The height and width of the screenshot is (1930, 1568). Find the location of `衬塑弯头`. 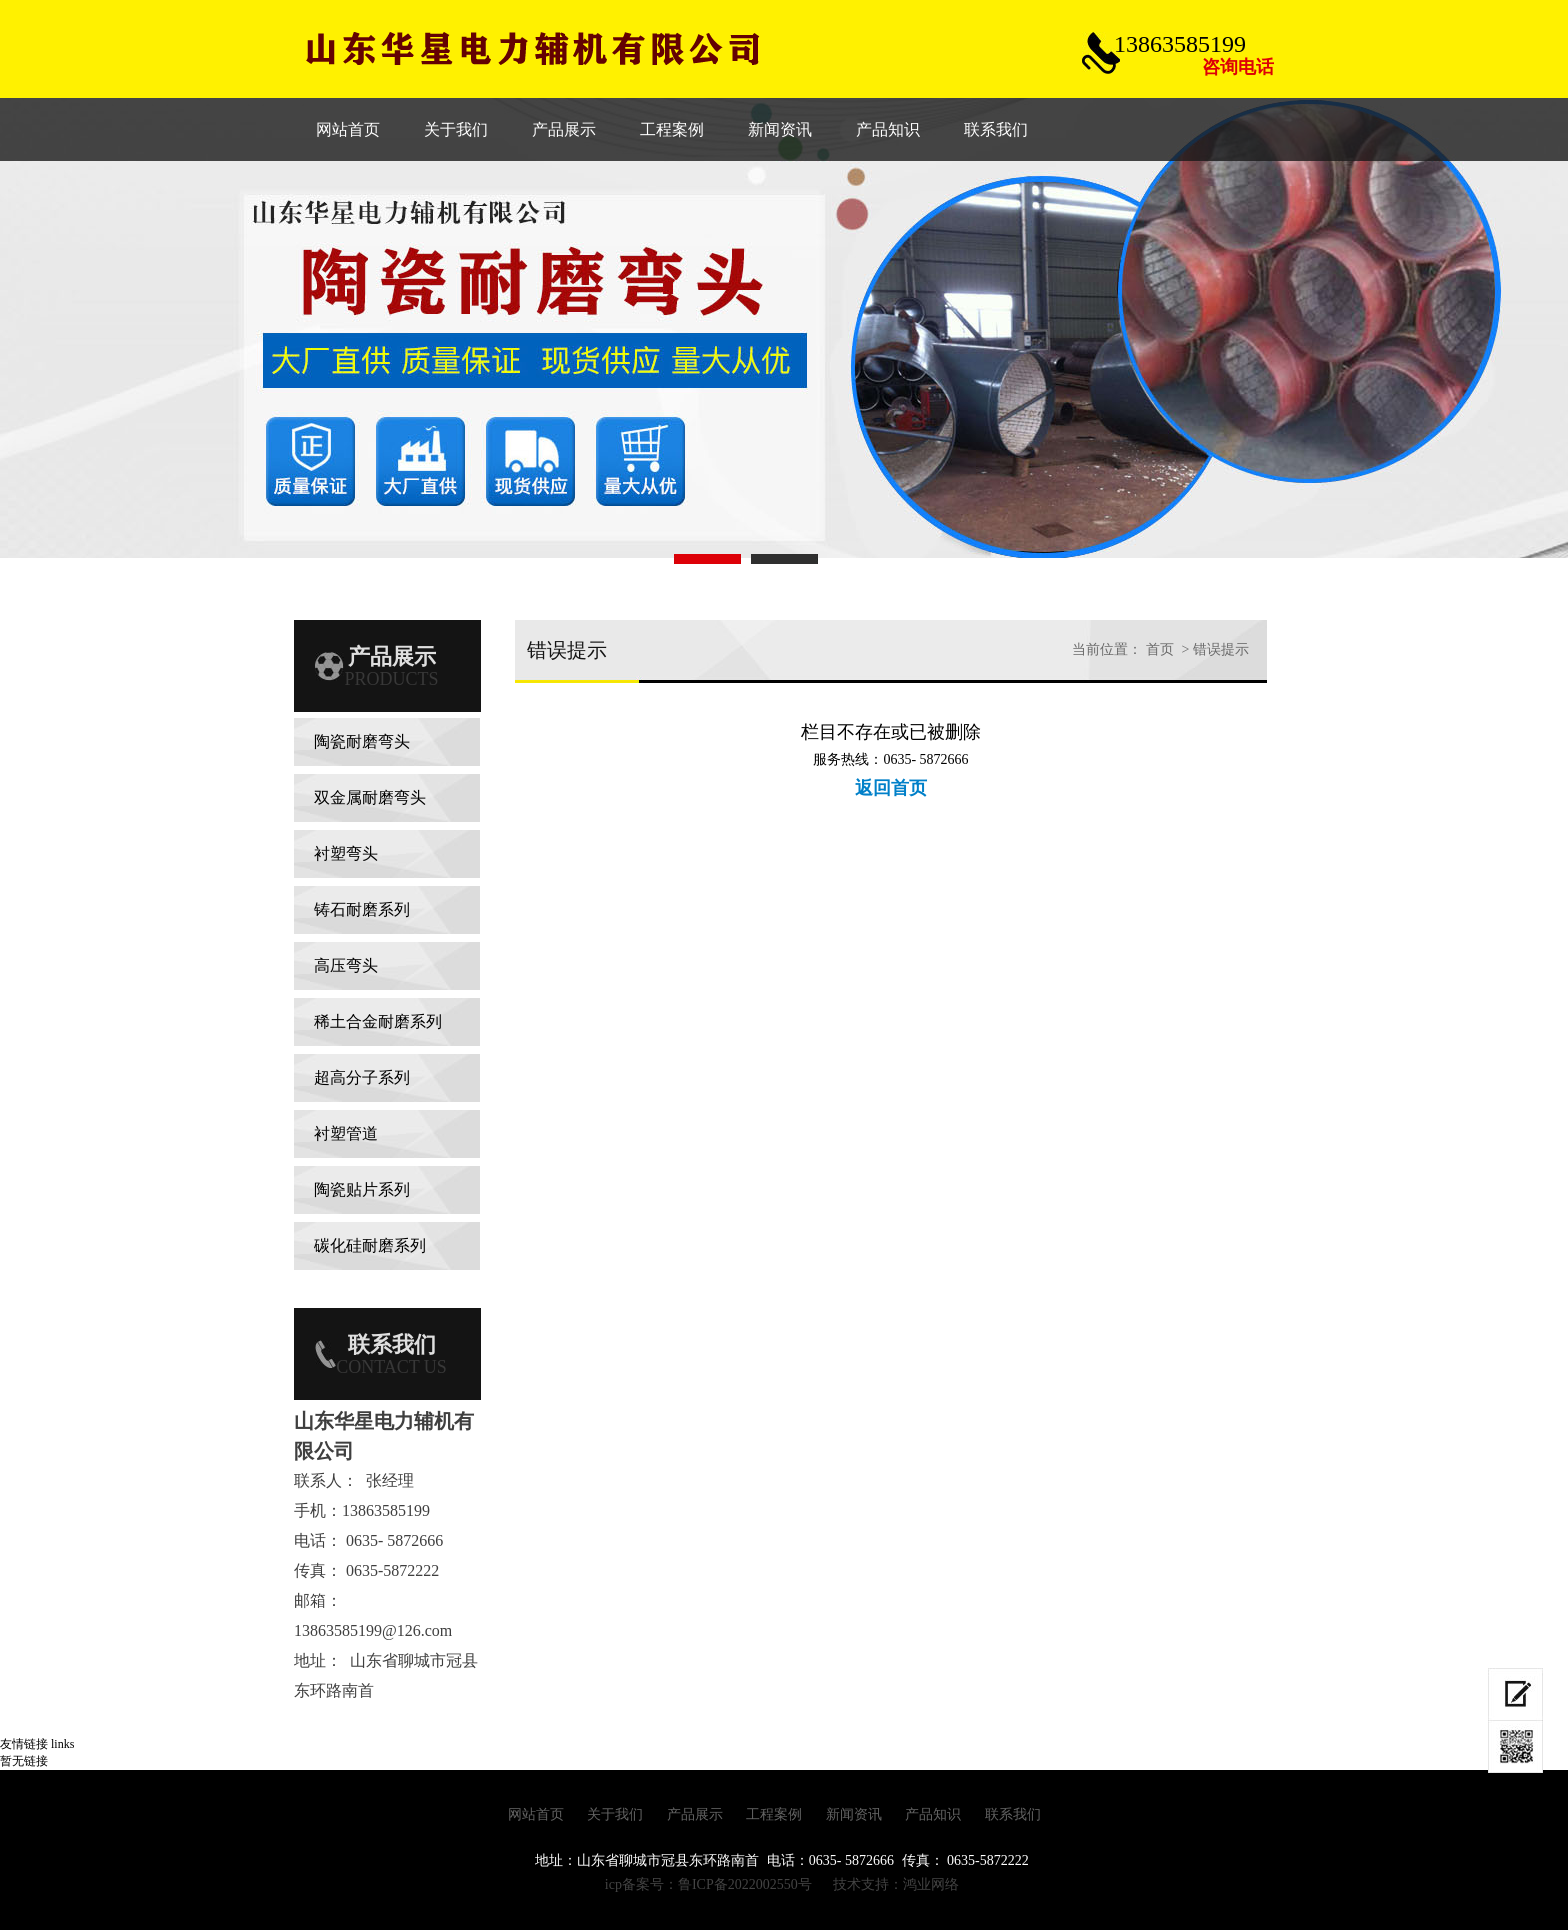

衬塑弯头 is located at coordinates (346, 853).